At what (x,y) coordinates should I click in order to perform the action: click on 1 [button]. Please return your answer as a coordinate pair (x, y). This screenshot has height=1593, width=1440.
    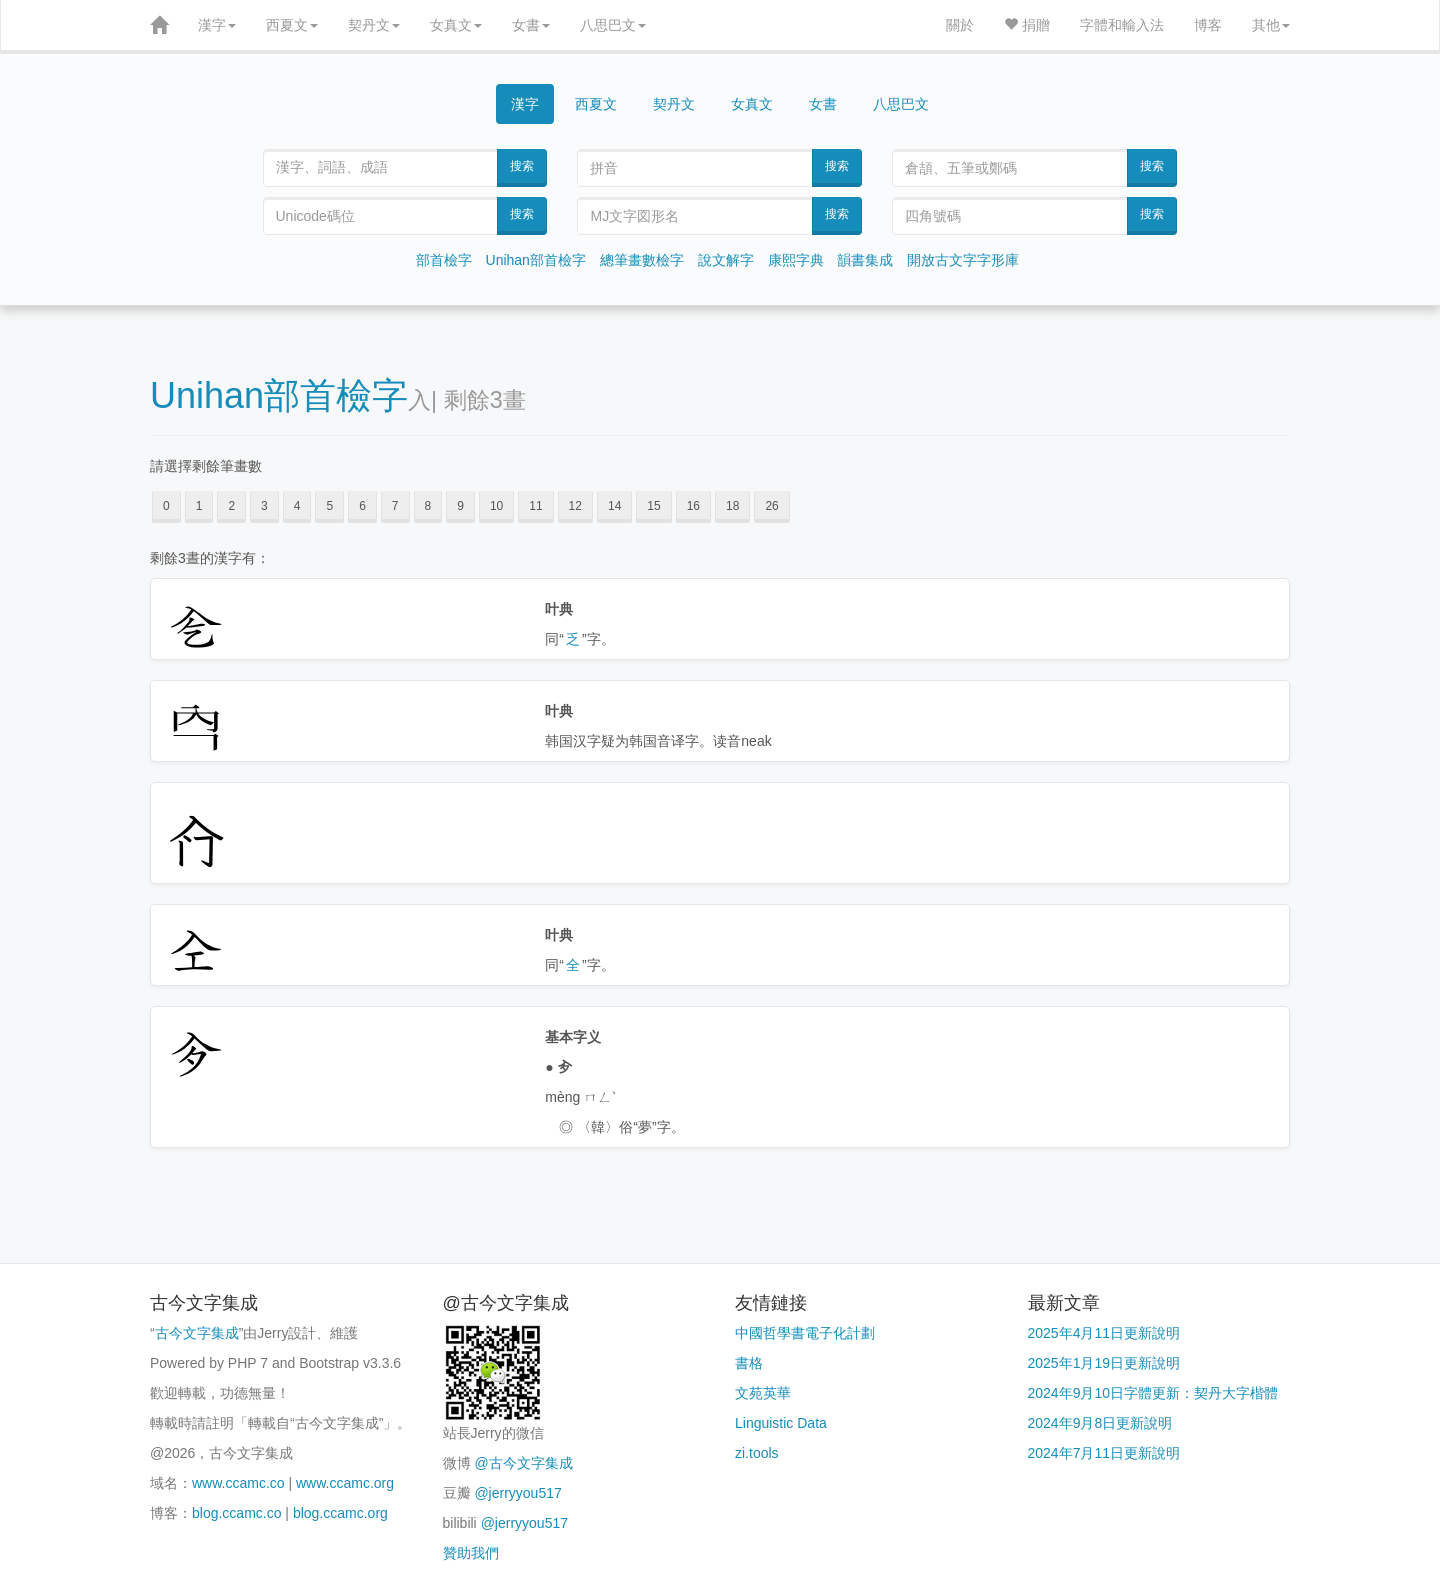
    Looking at the image, I should click on (199, 506).